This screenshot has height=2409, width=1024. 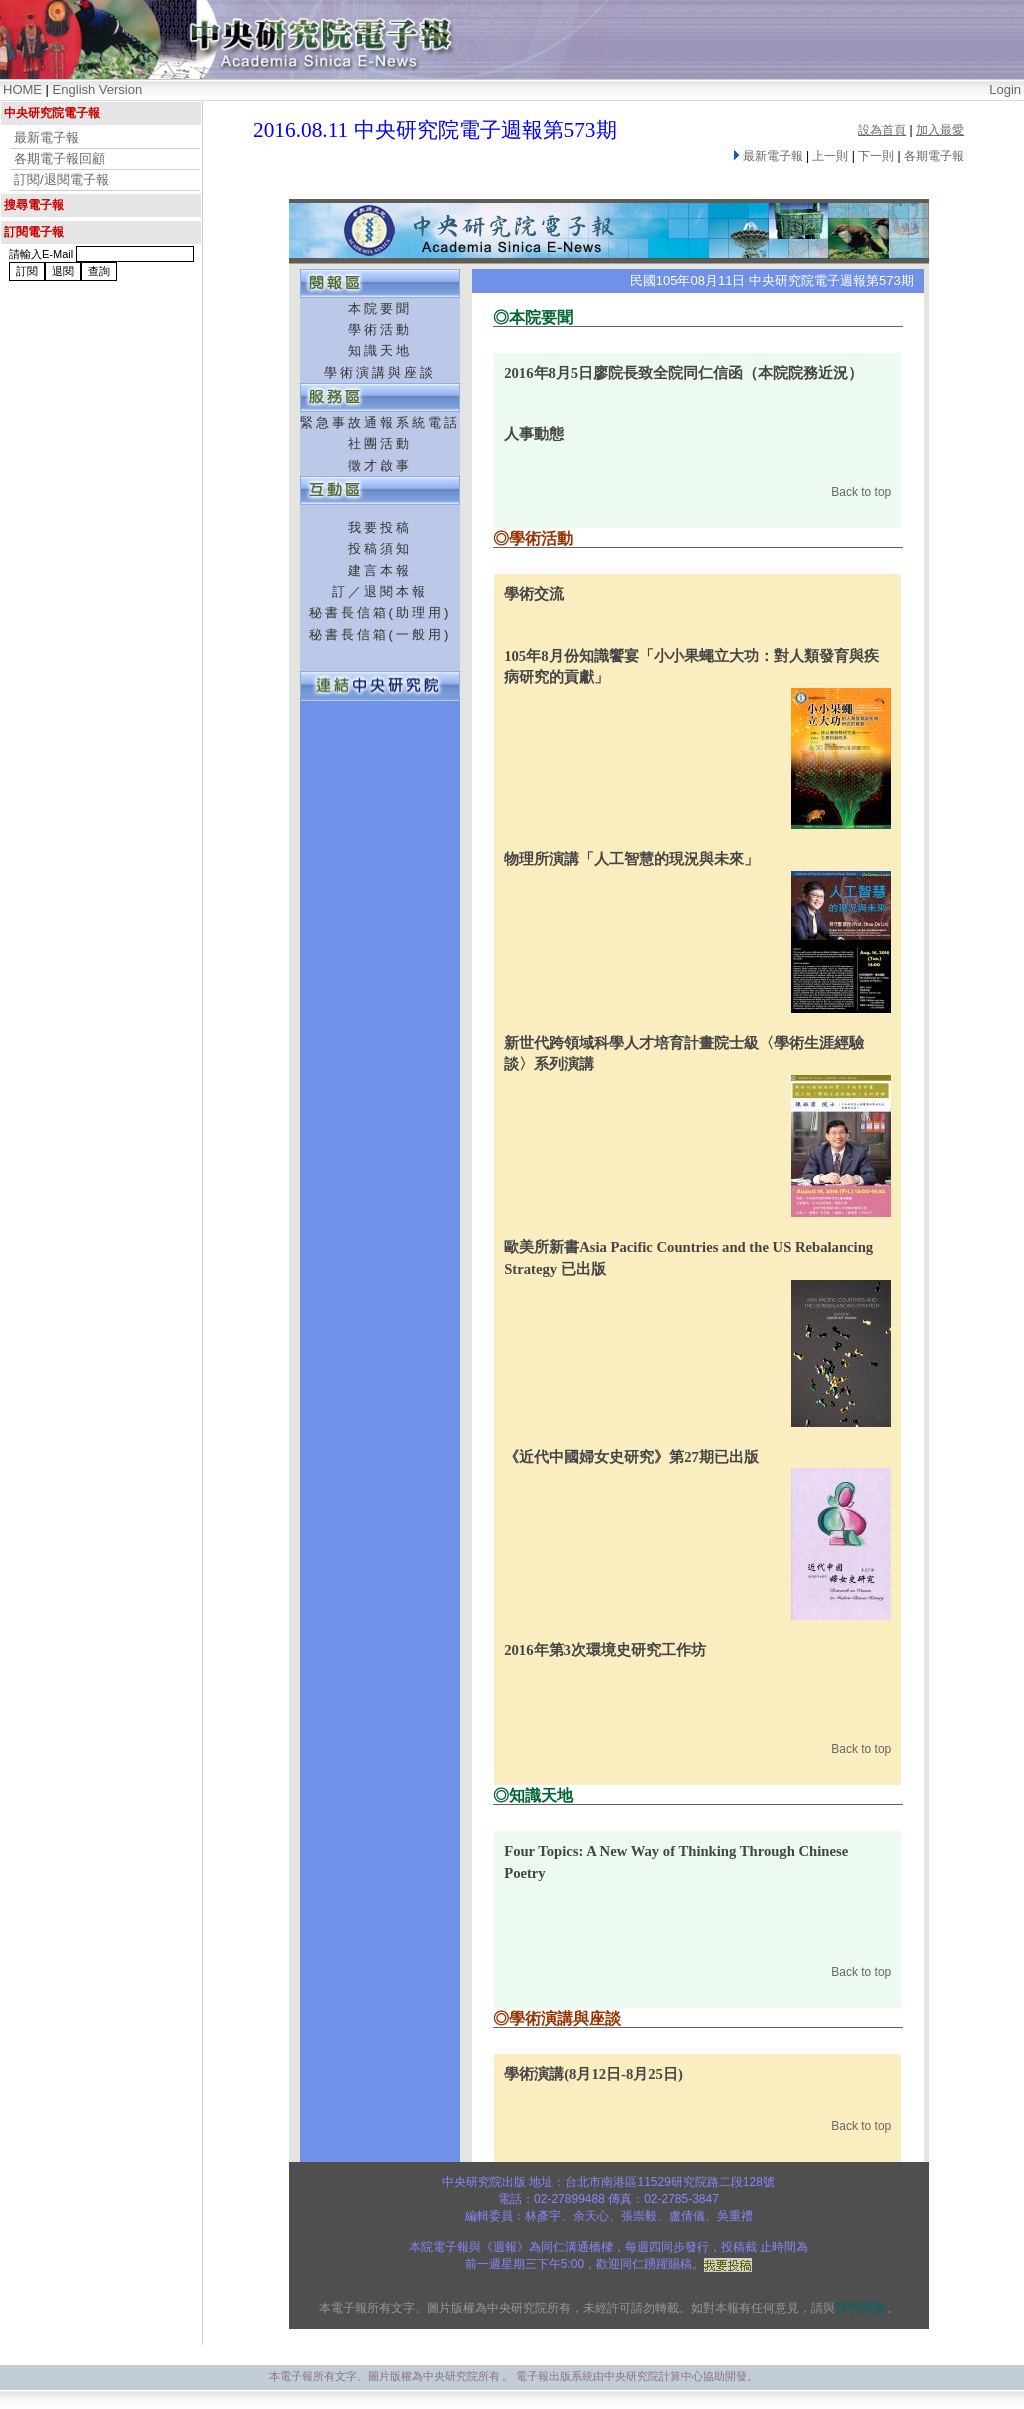 I want to click on 2016年8月5日廖院長致全院同仁信函（本院院務近況）, so click(x=683, y=373).